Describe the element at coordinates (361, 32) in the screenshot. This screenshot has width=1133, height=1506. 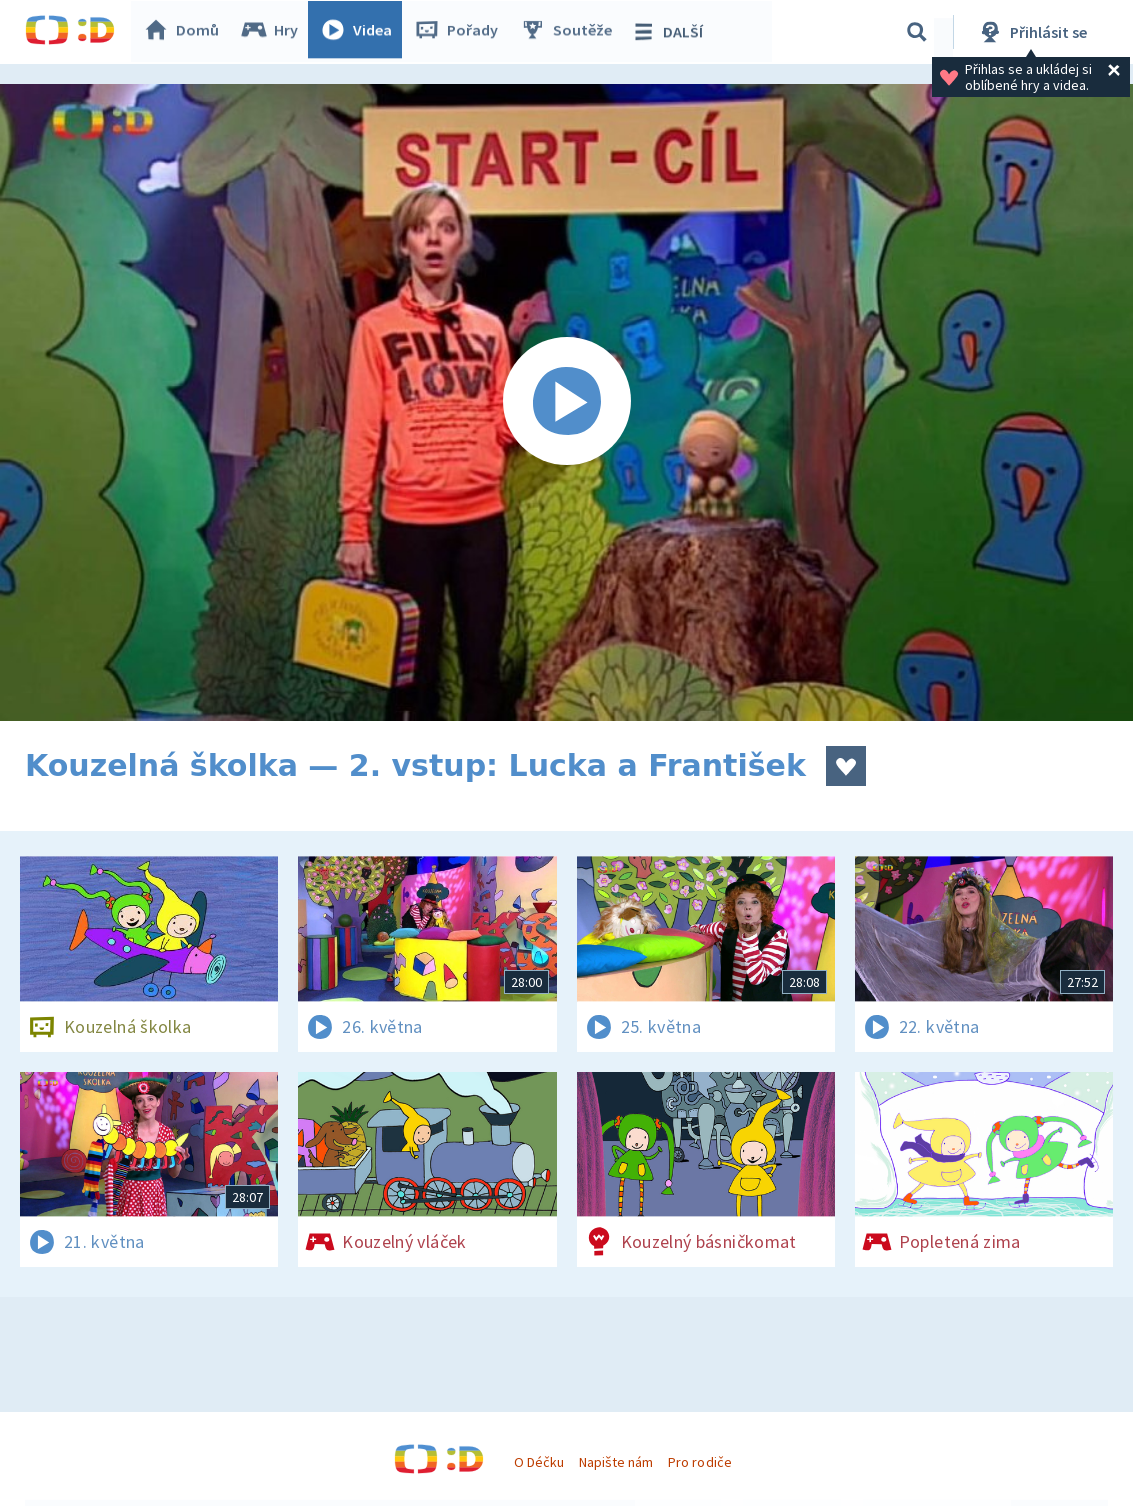
I see `Videa` at that location.